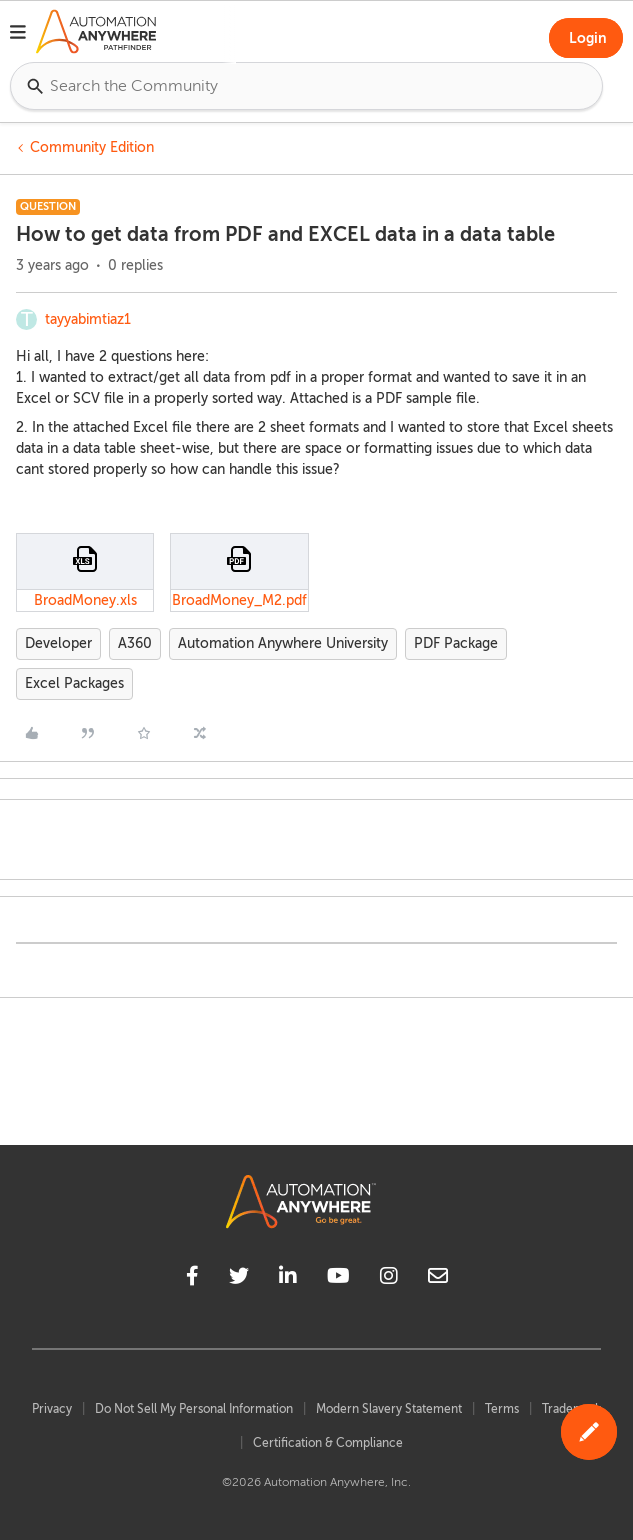  What do you see at coordinates (338, 1279) in the screenshot?
I see `[youtube]` at bounding box center [338, 1279].